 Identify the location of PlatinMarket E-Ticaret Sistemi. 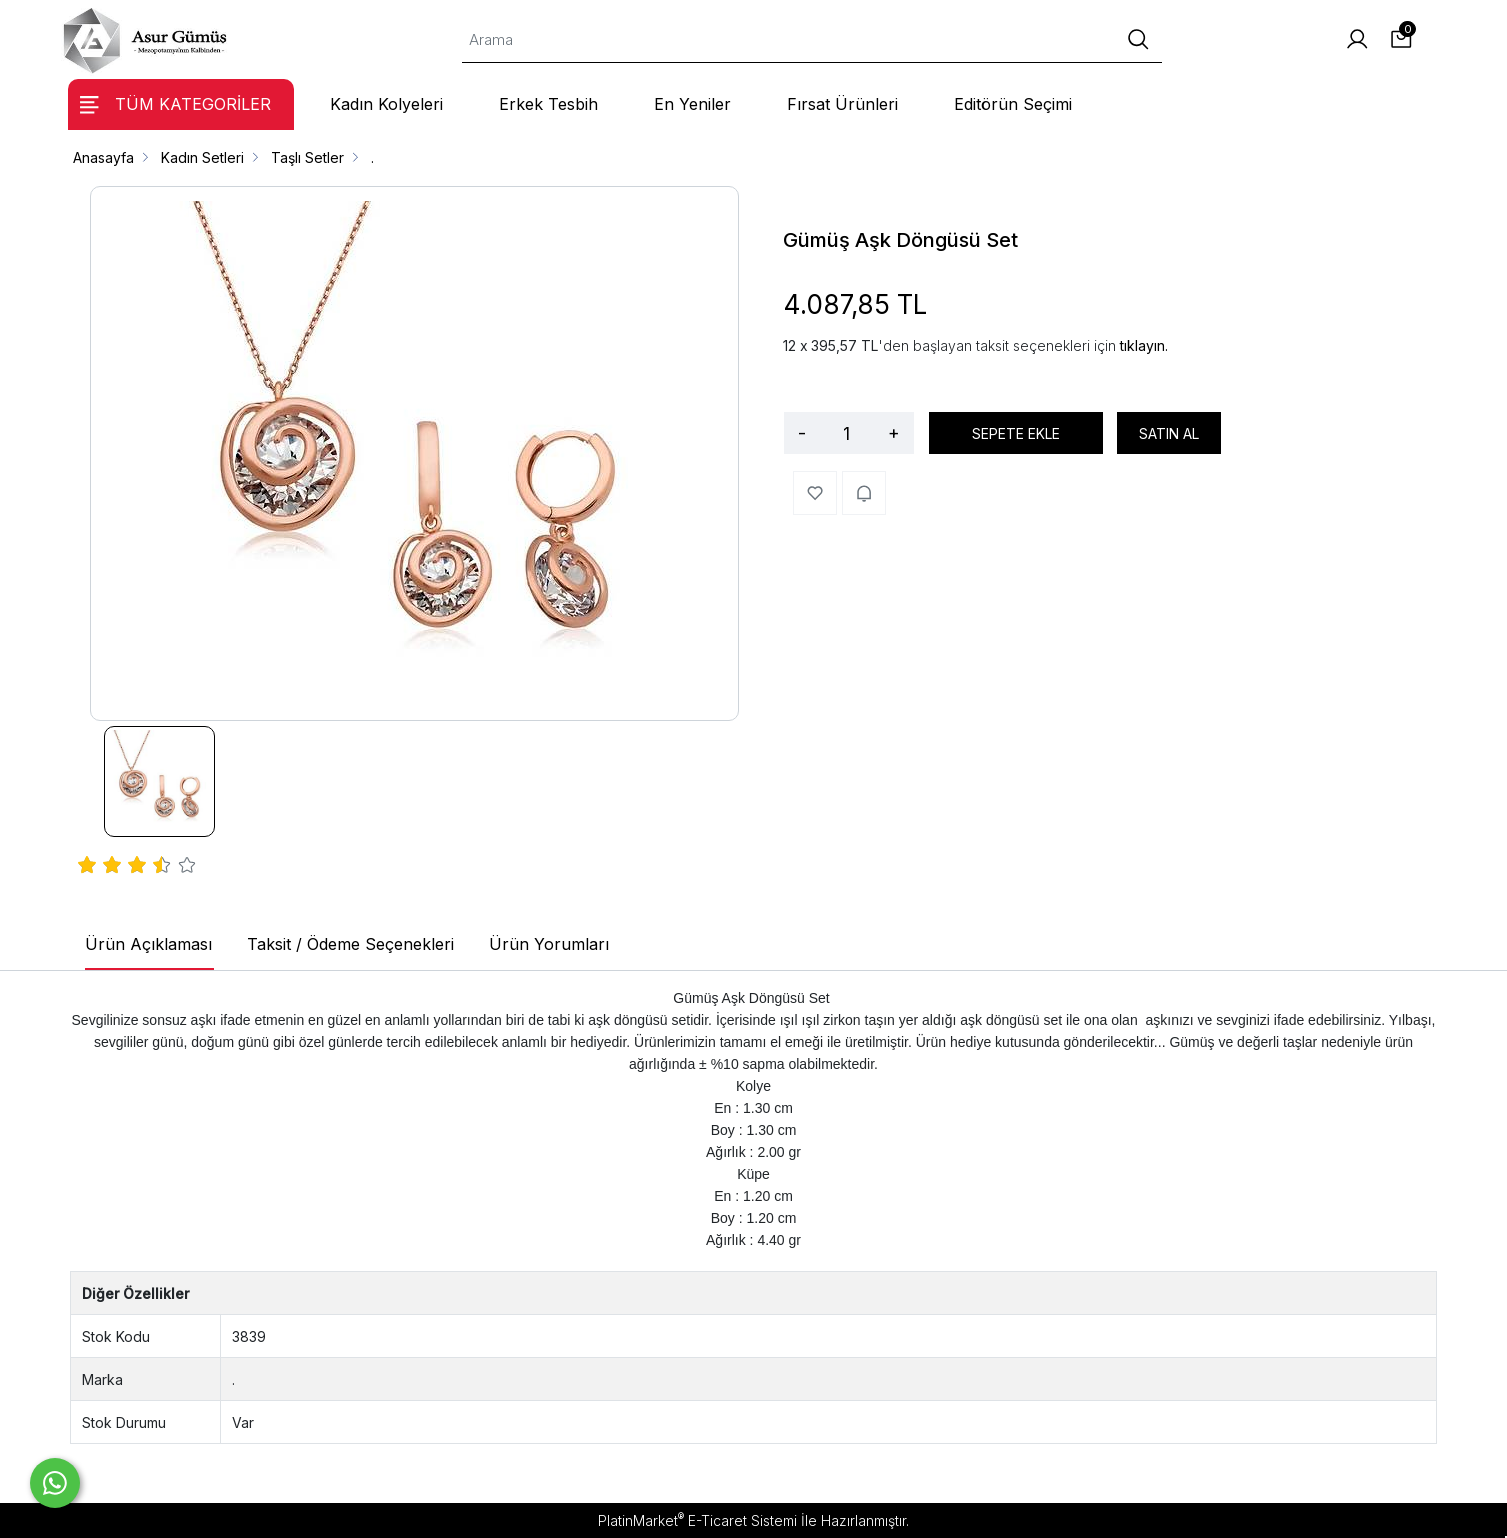
(697, 1520).